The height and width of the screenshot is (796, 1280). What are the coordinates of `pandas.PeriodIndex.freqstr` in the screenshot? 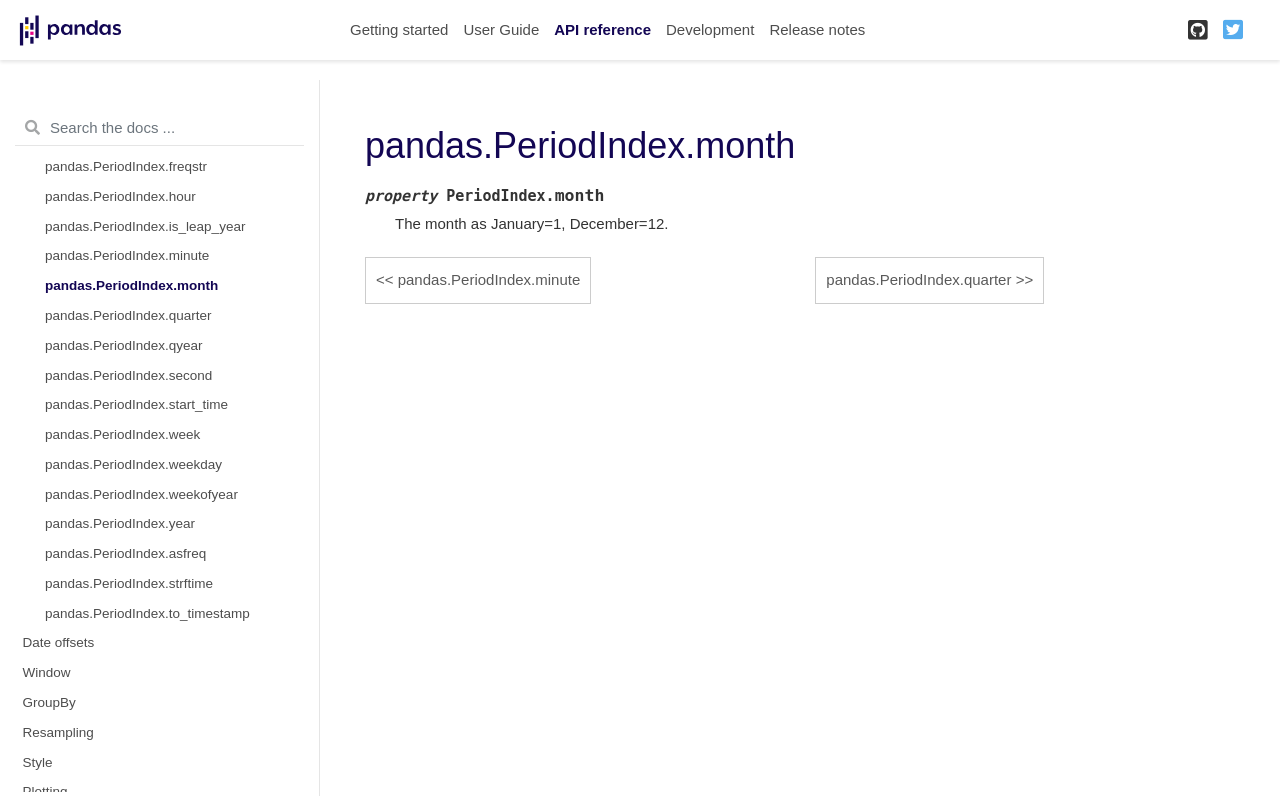 It's located at (126, 166).